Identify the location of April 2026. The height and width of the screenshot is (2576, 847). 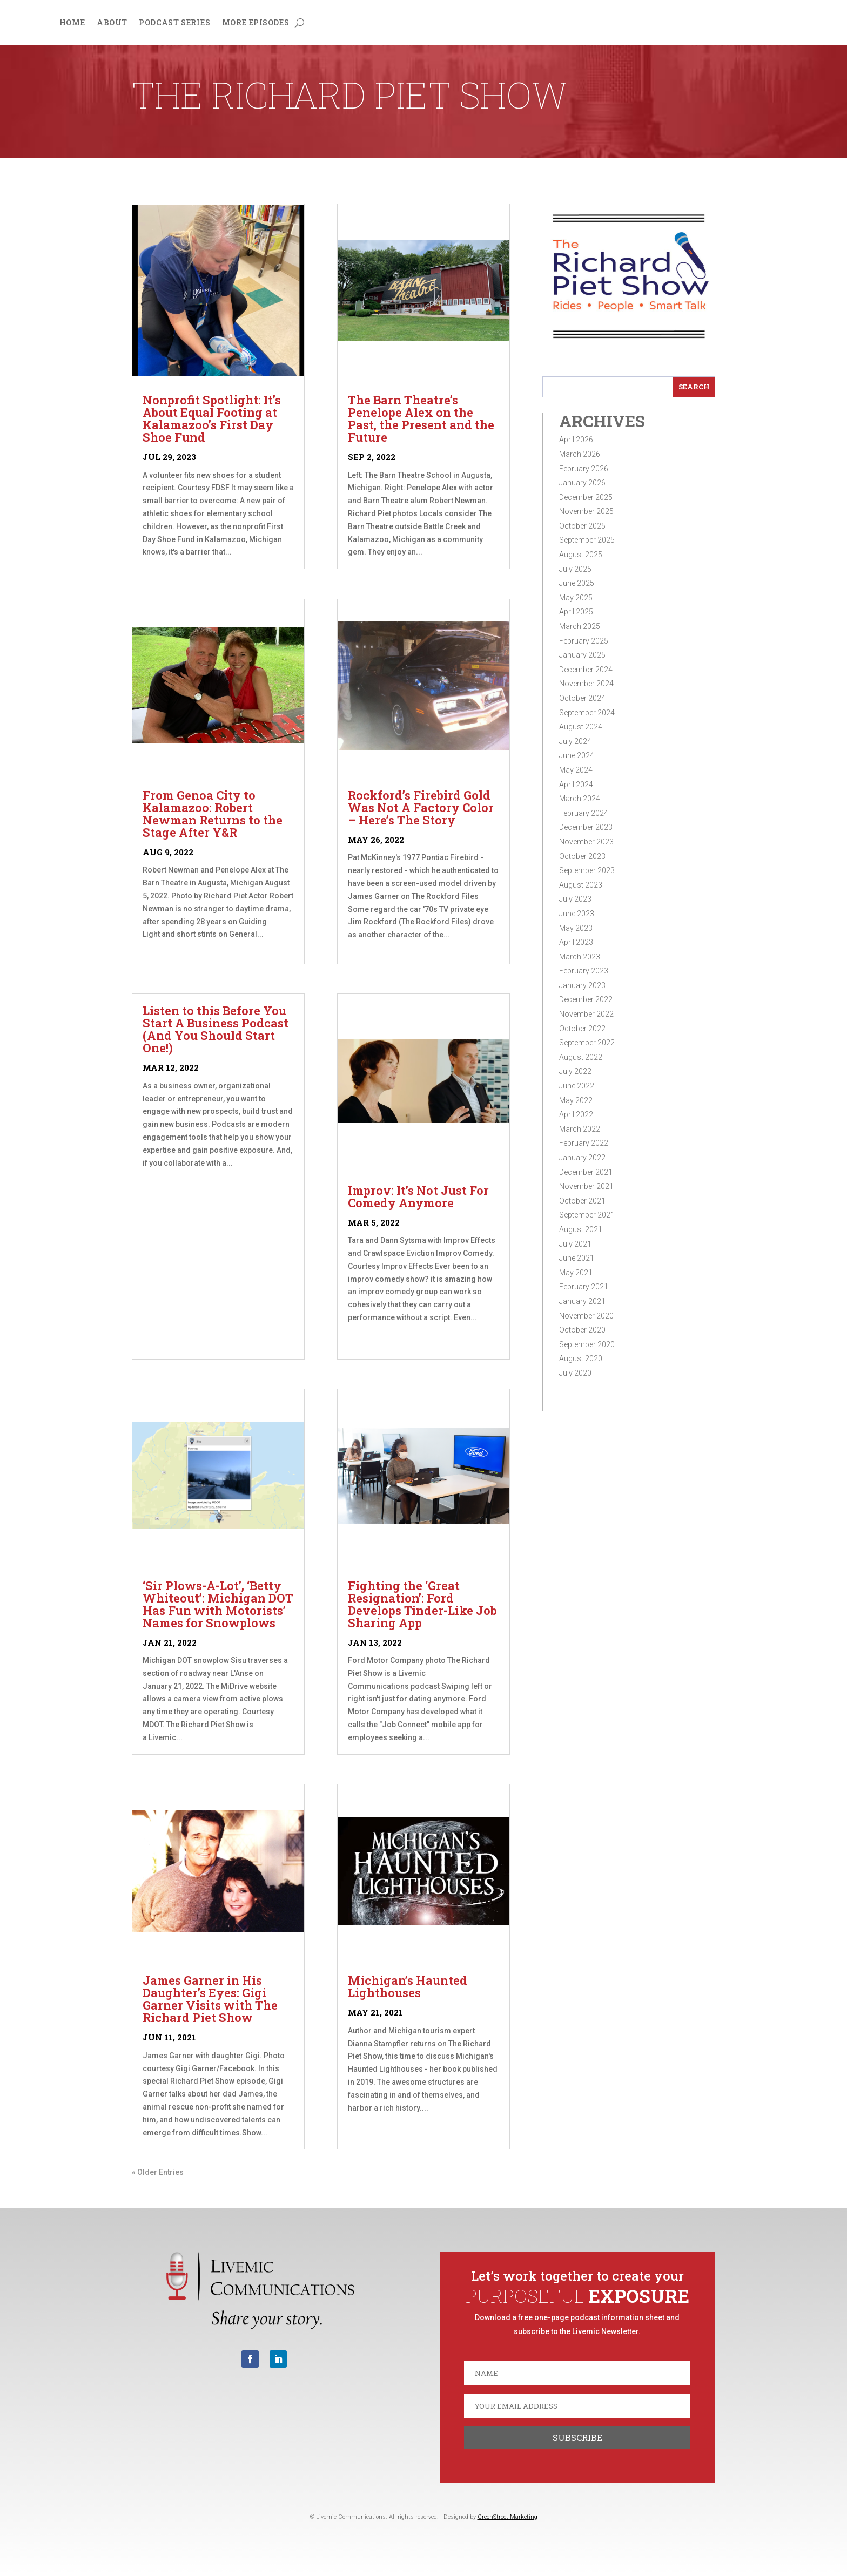
(576, 439).